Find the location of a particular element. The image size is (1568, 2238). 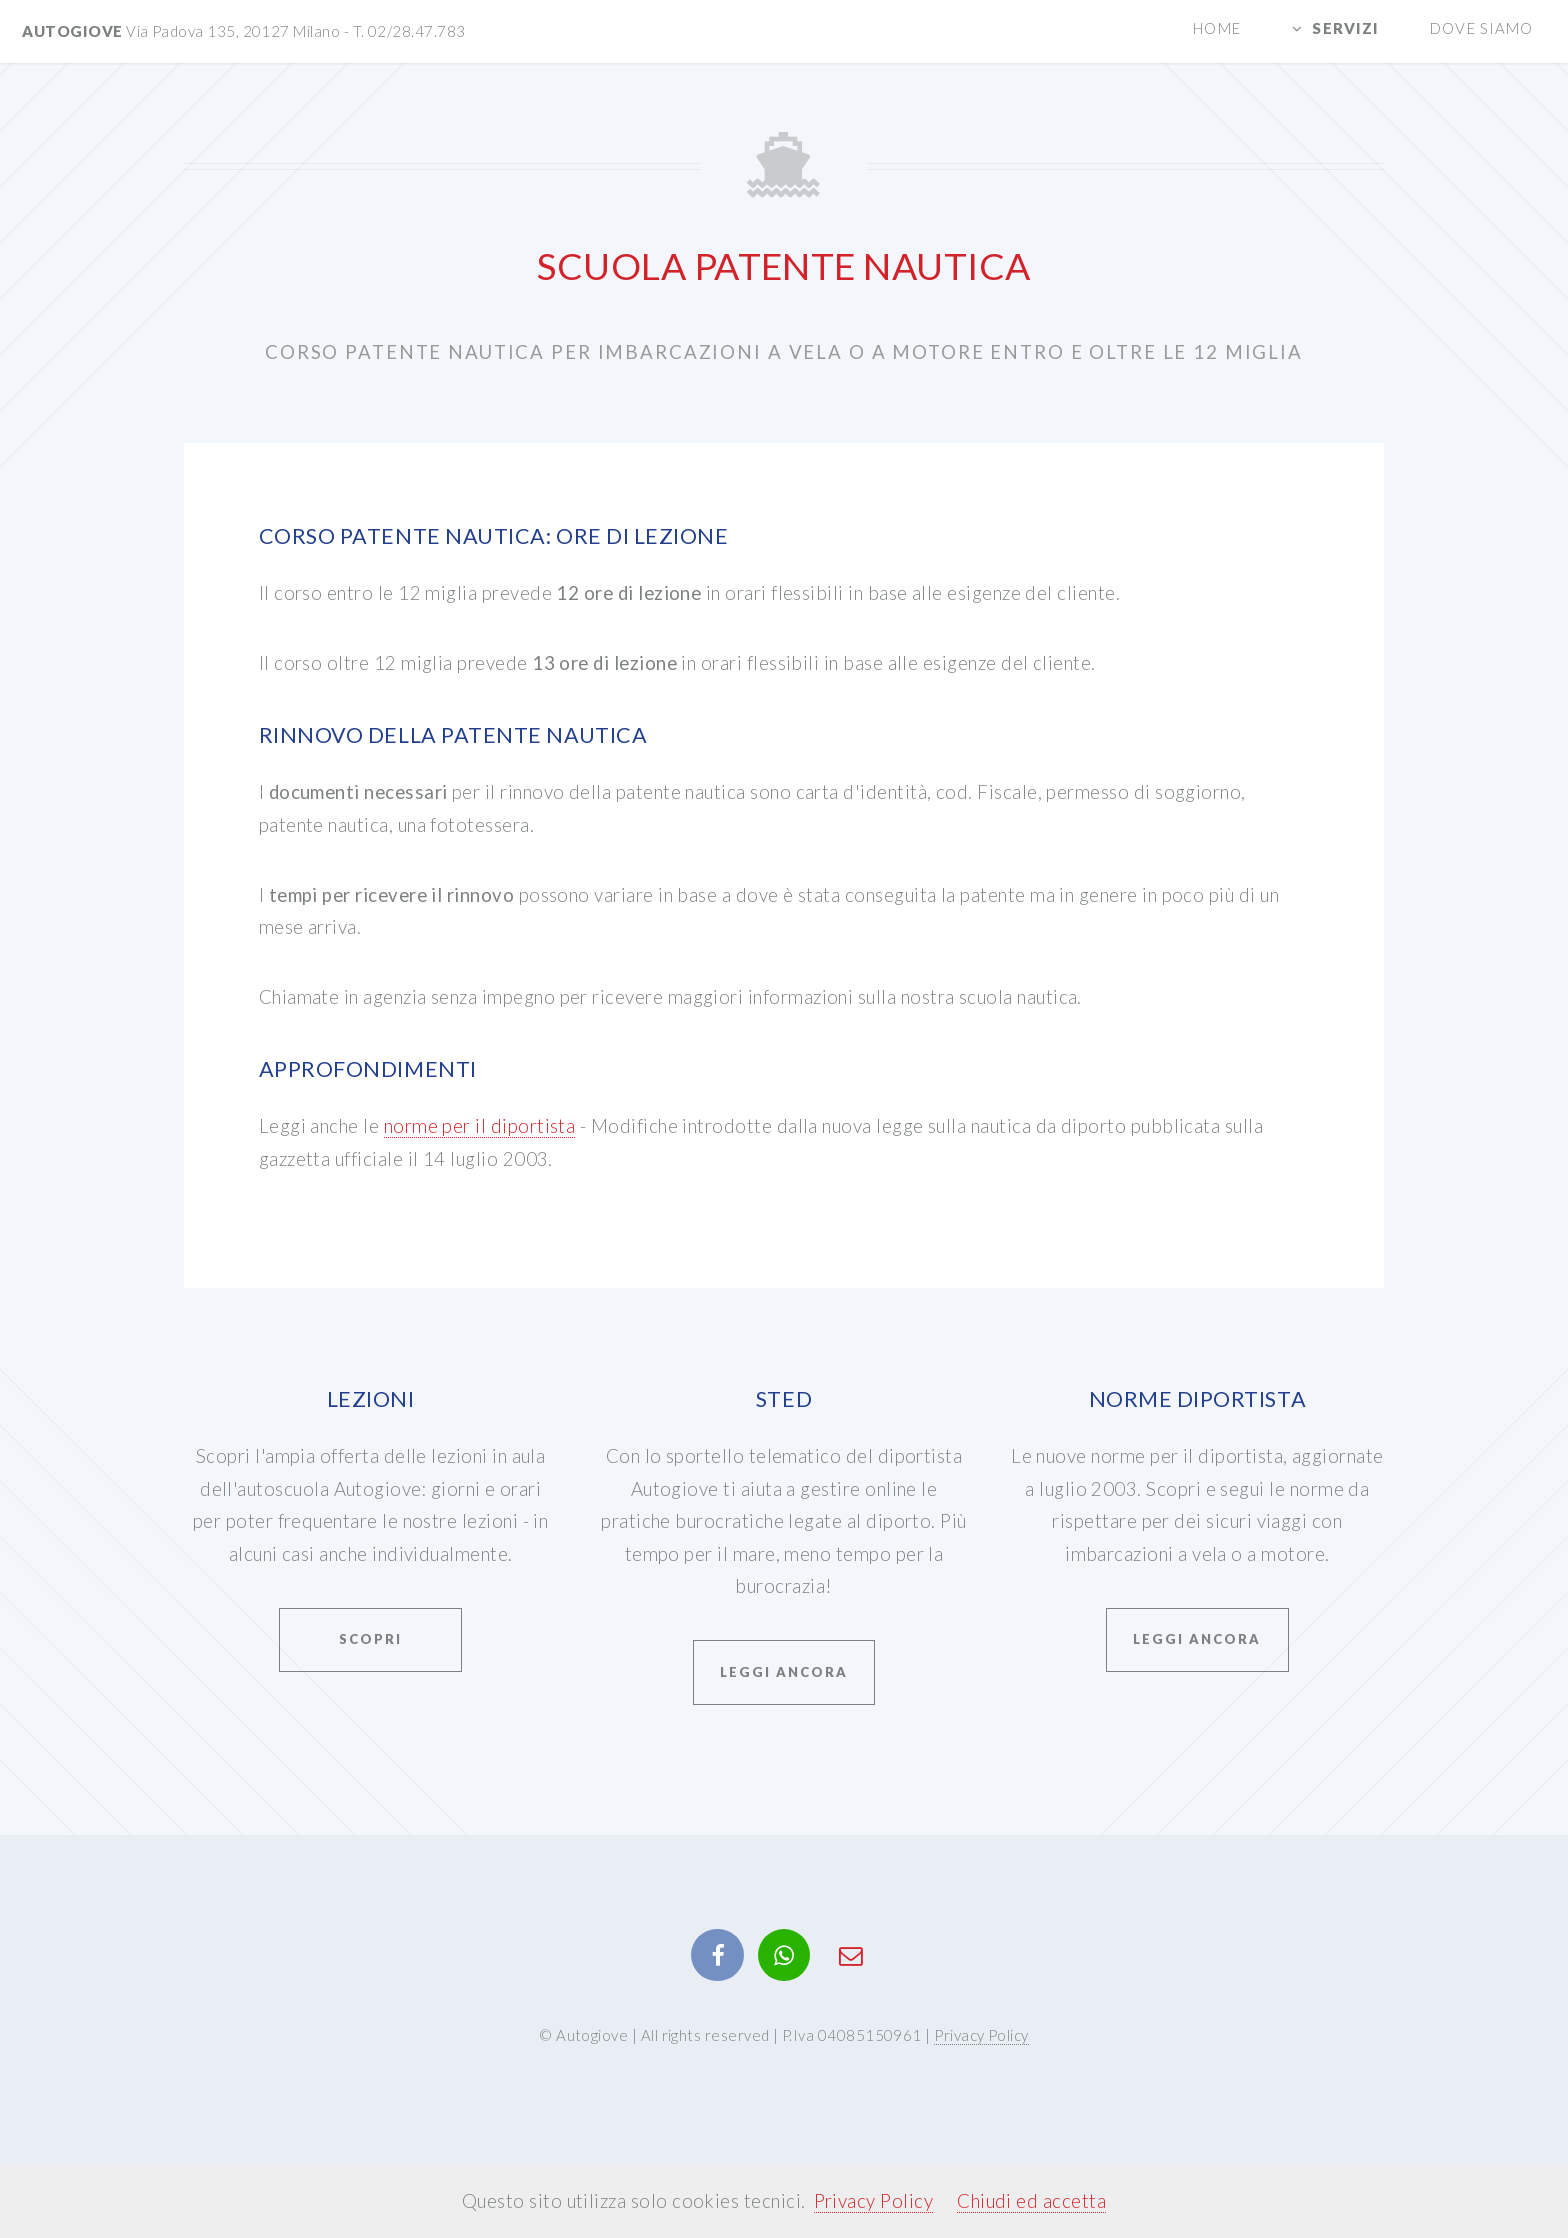

Dove siamo is located at coordinates (1481, 28).